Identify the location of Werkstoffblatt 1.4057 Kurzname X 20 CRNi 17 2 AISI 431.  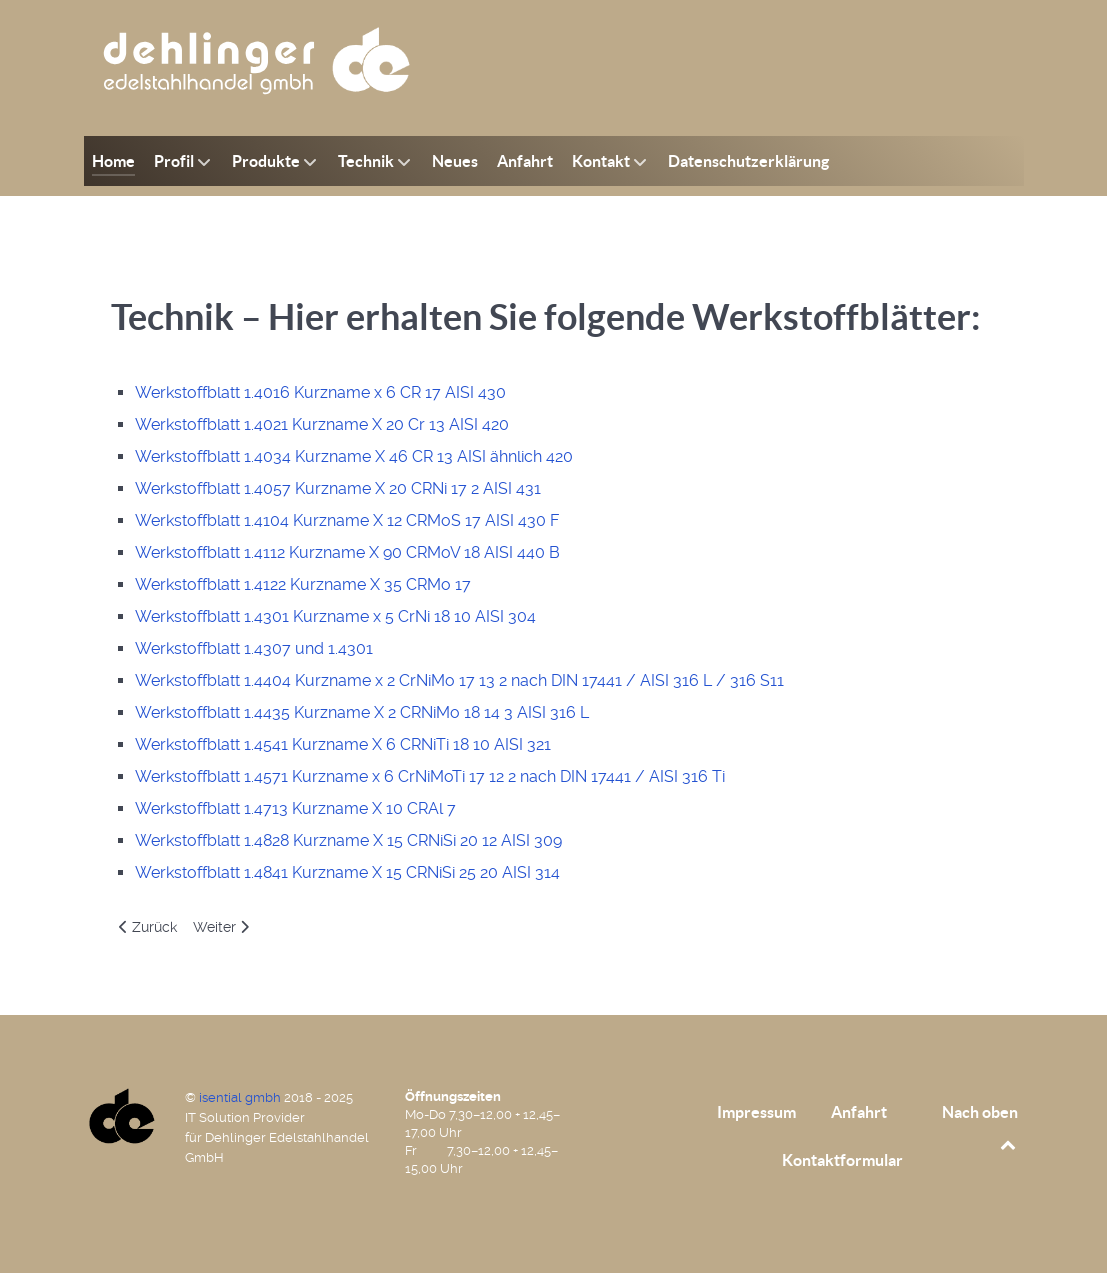
(338, 488).